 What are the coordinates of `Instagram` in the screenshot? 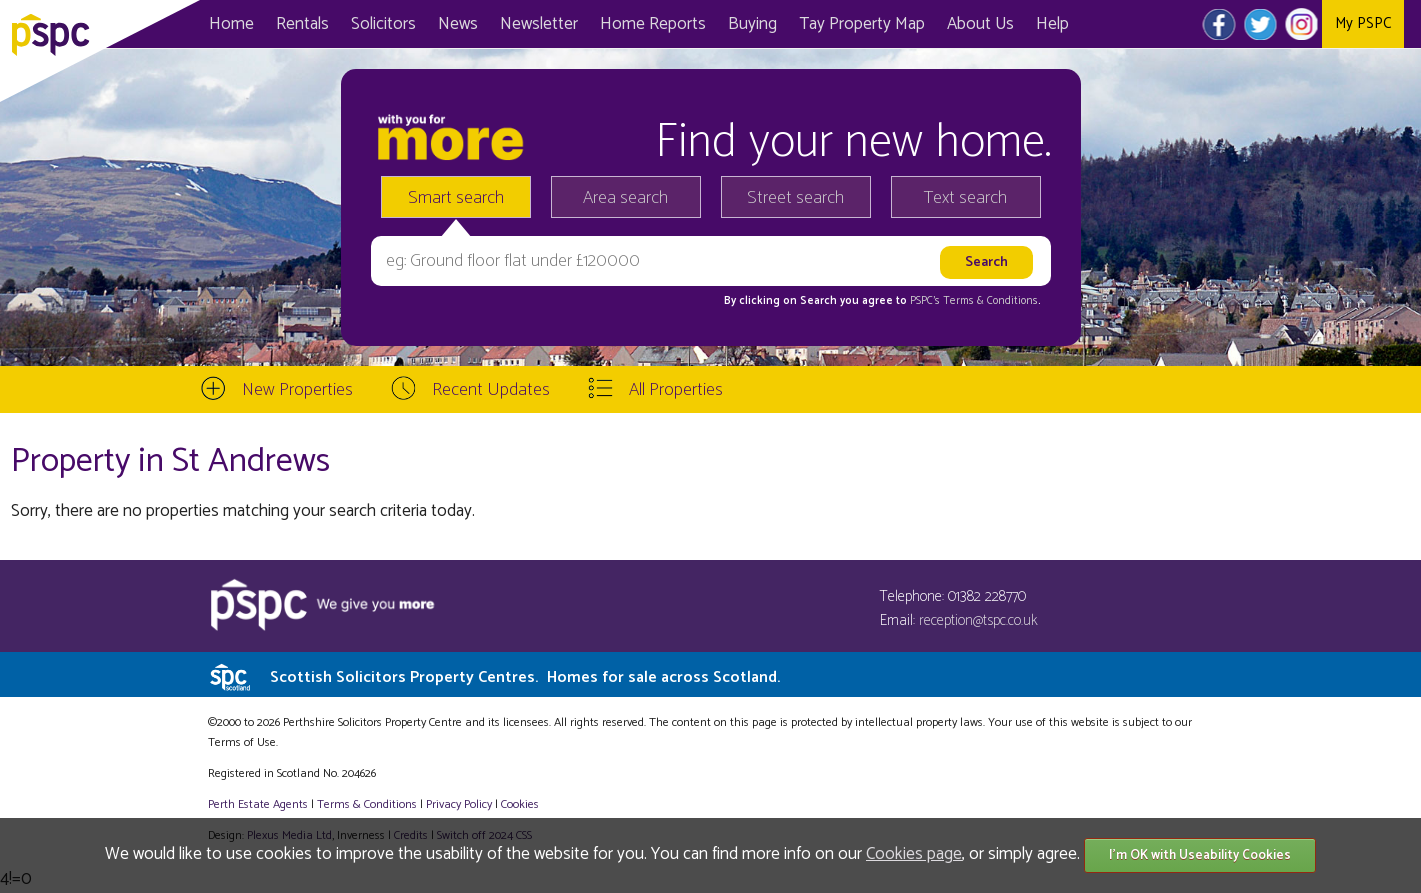 It's located at (1301, 24).